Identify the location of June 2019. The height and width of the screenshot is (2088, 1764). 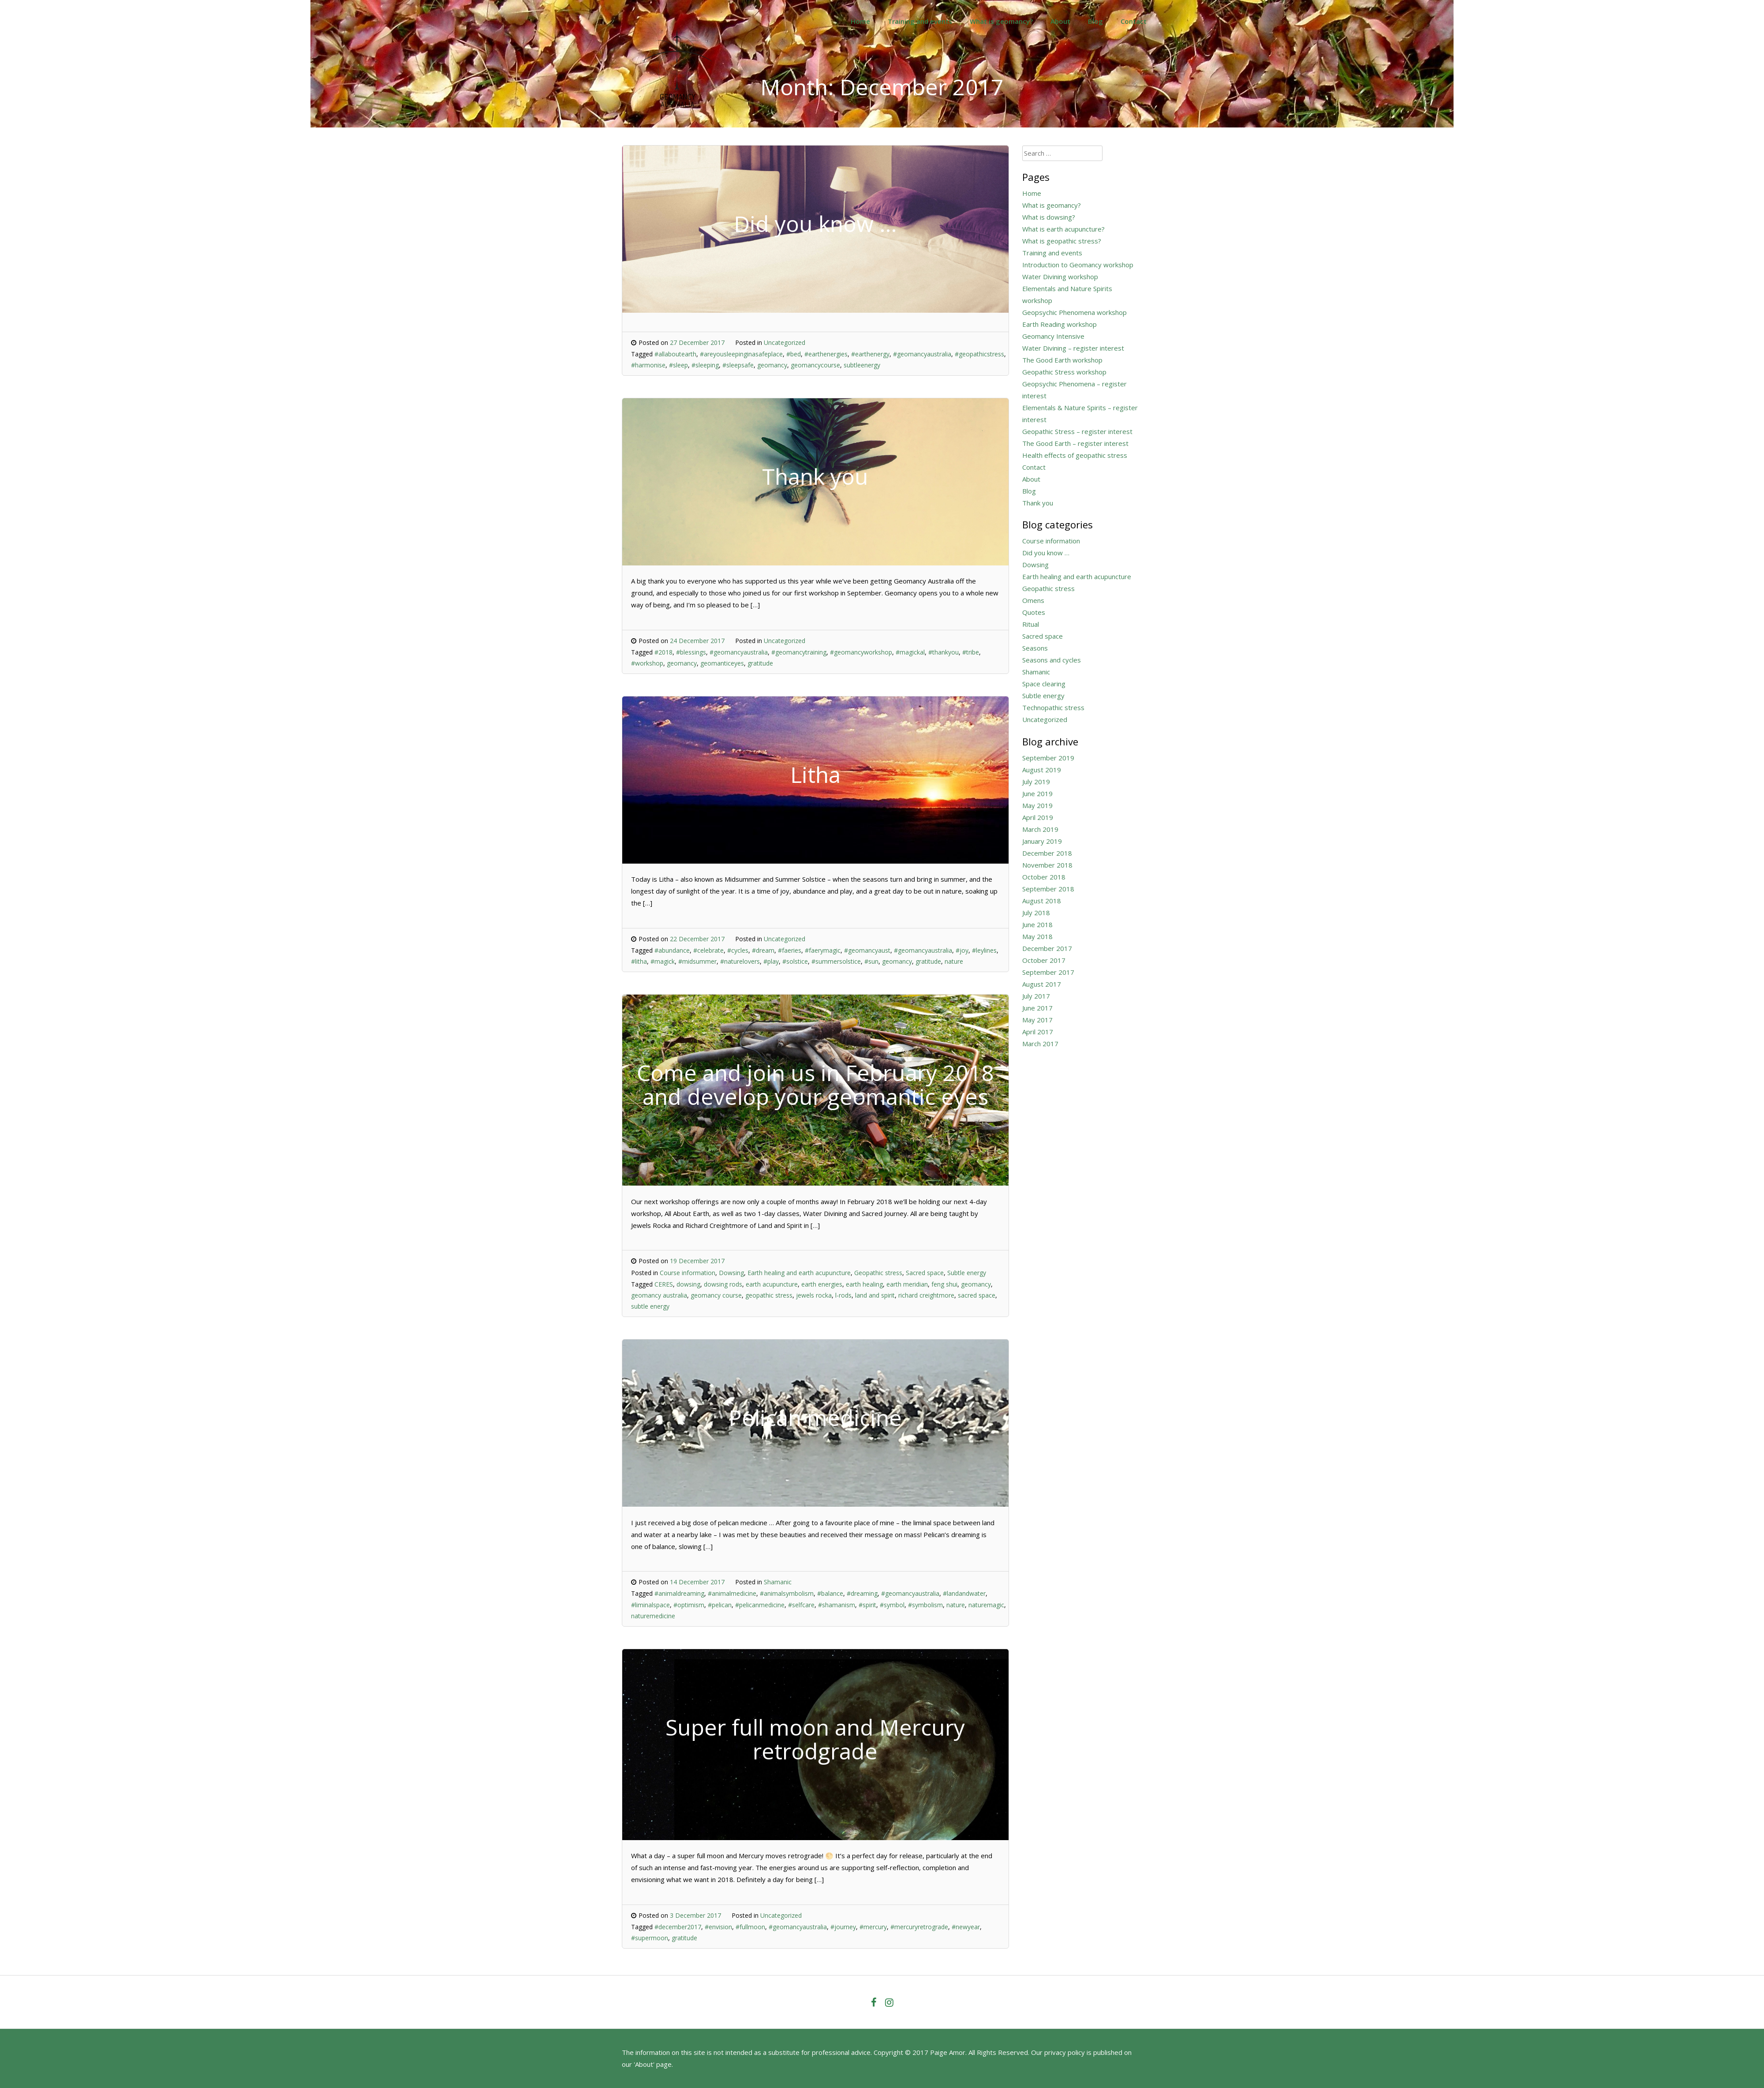
(1037, 793).